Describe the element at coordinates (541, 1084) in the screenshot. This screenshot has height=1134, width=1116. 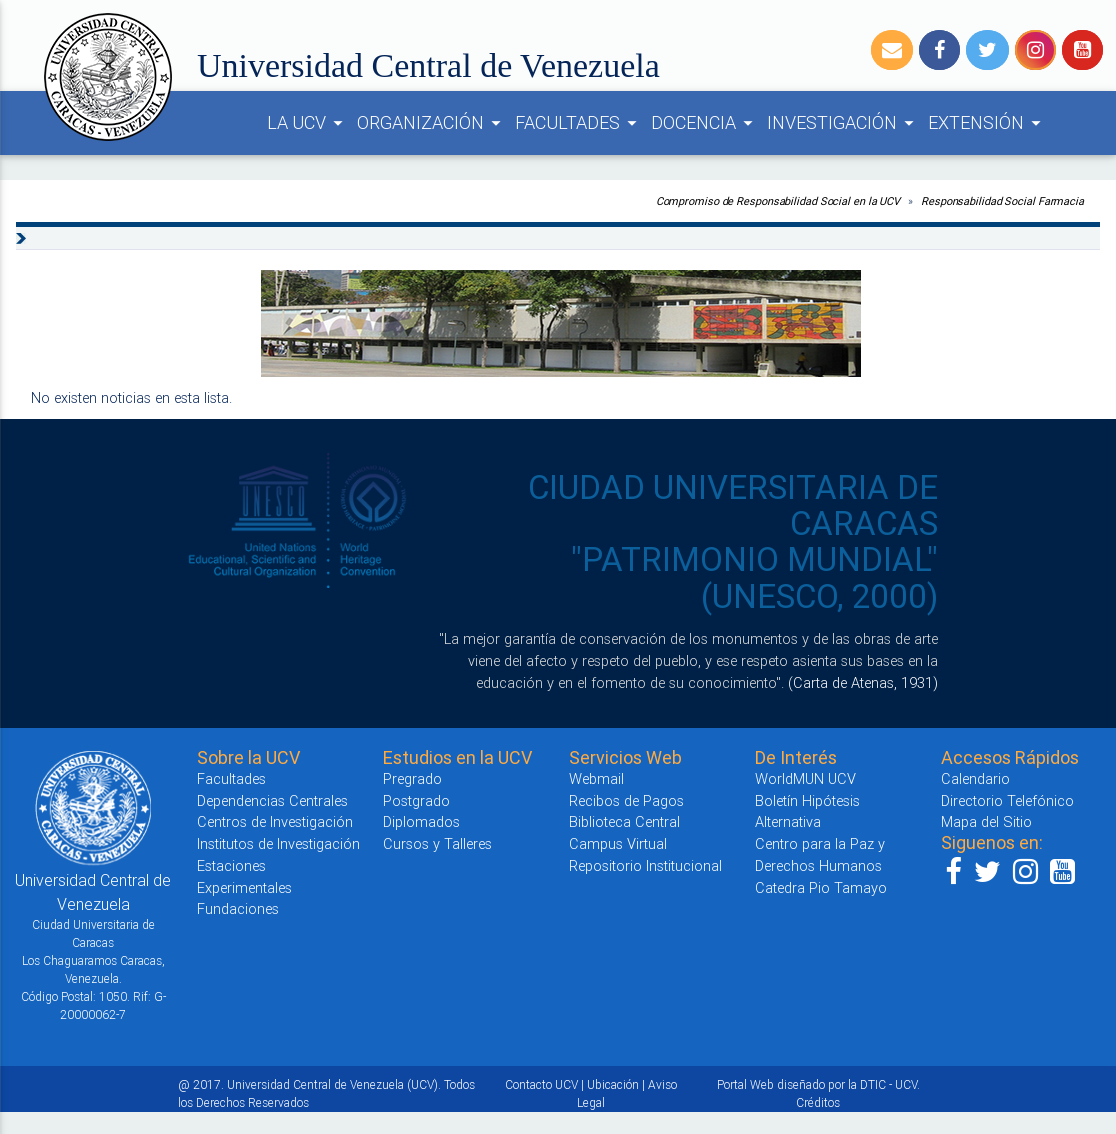
I see `Contacto UCV` at that location.